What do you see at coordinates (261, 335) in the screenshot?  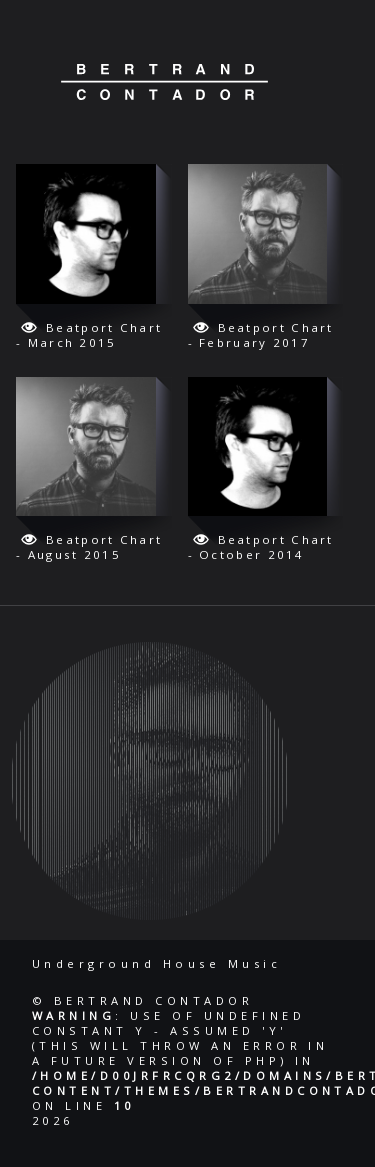 I see `Beatport Chart - February 2017` at bounding box center [261, 335].